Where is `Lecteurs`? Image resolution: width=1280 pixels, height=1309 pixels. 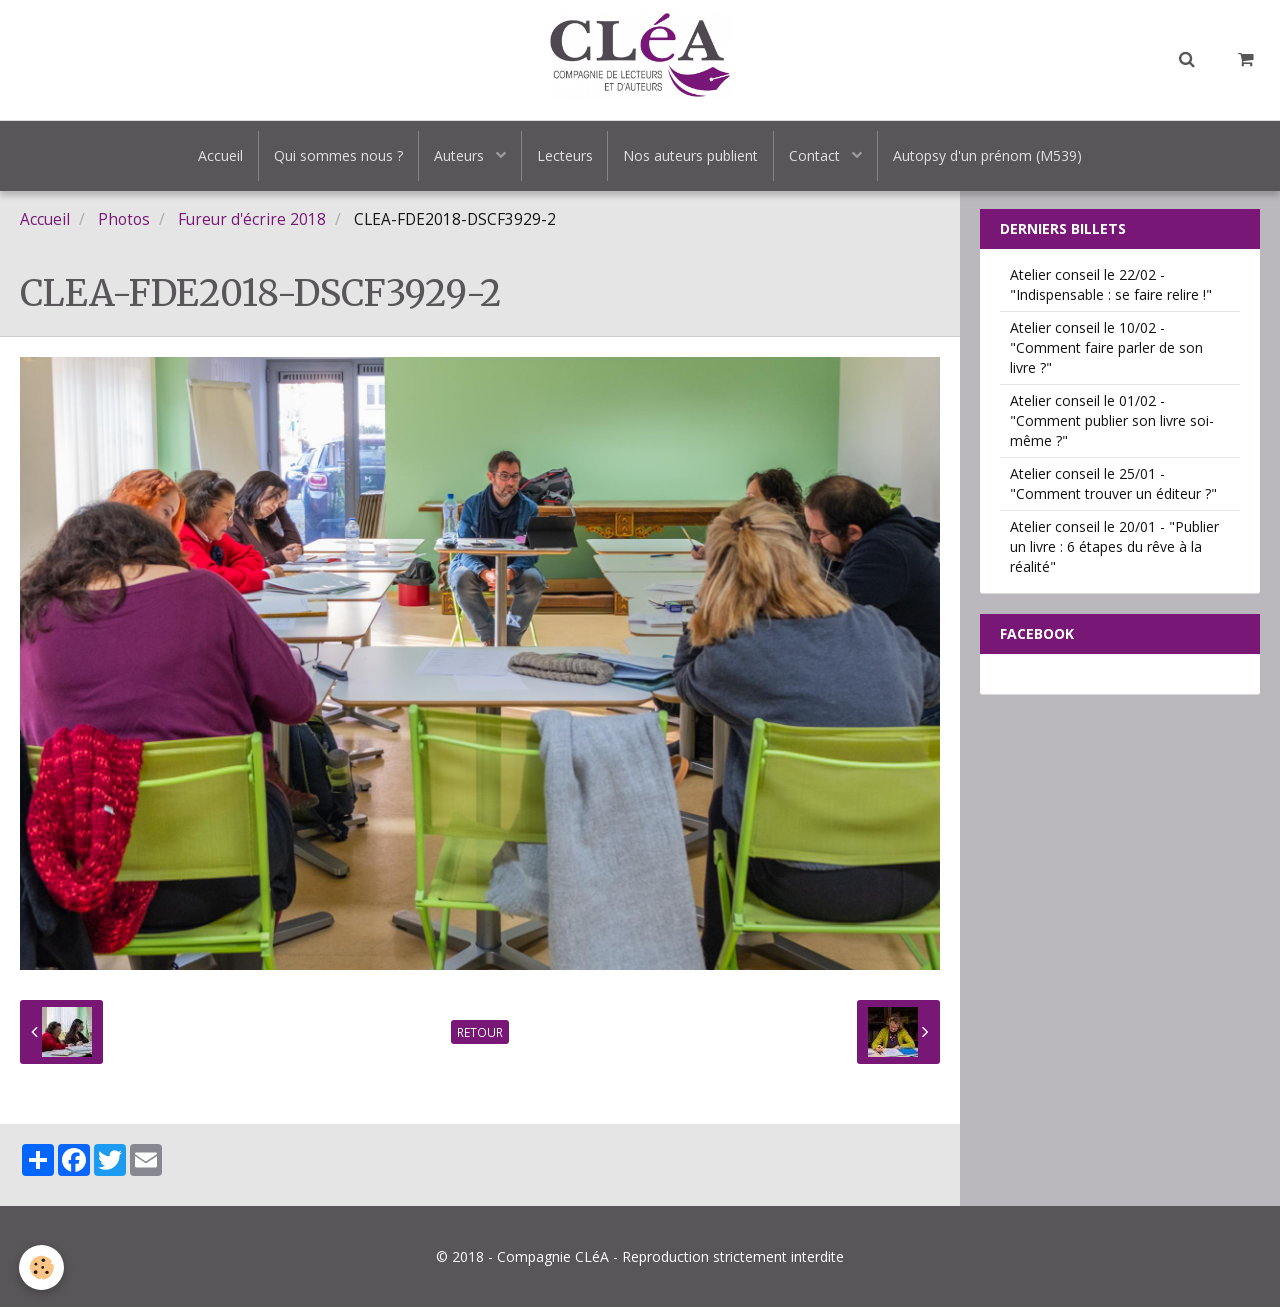
Lecteurs is located at coordinates (565, 155).